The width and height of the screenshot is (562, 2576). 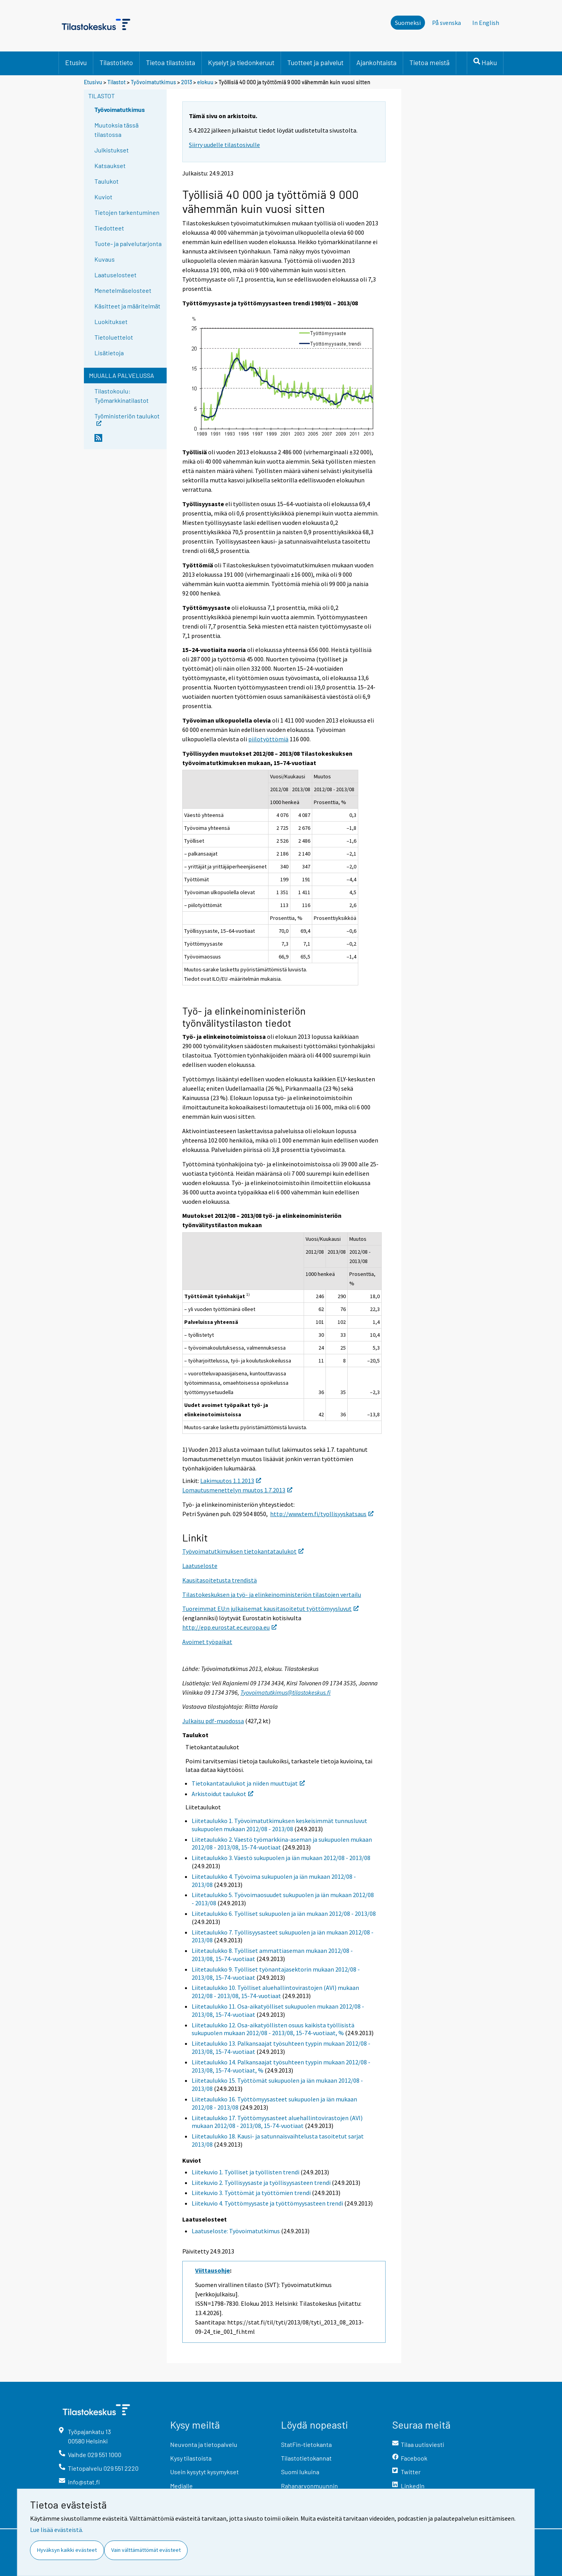 I want to click on Julkaisu pdf-muodossa, so click(x=213, y=1721).